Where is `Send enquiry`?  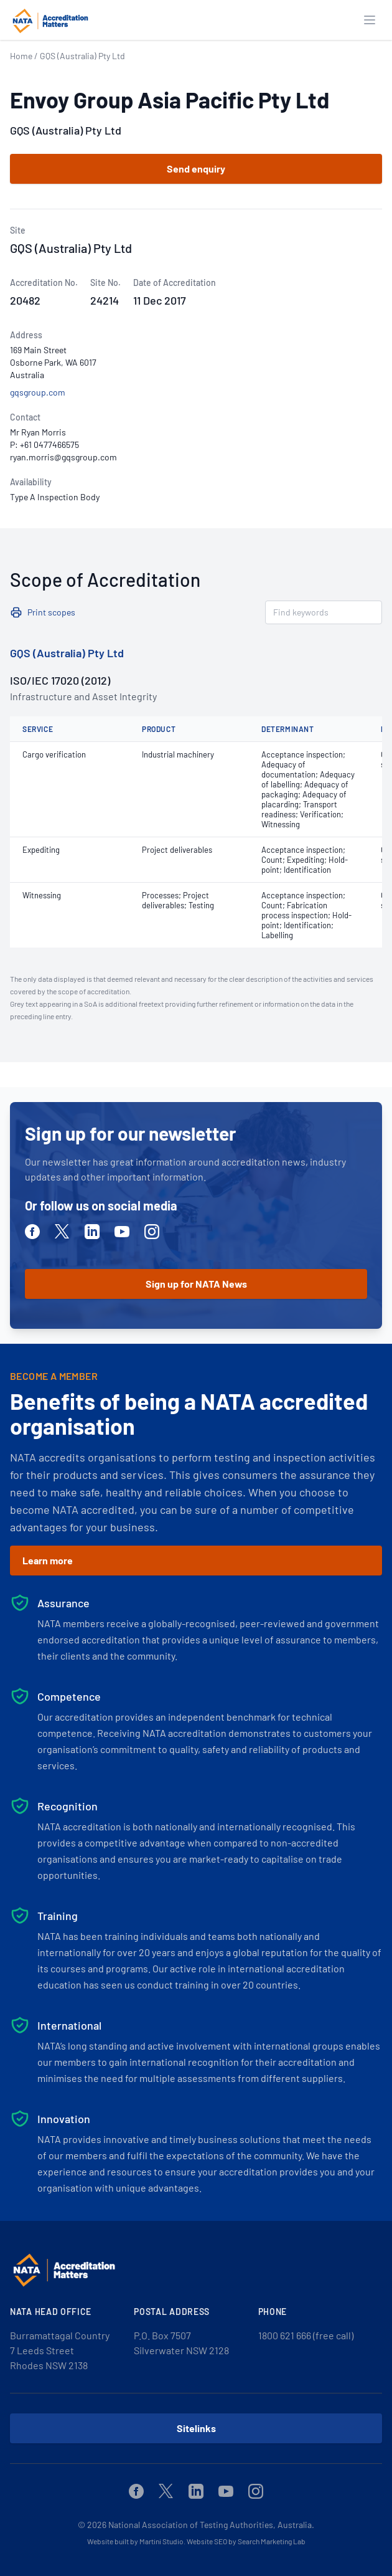
Send enquiry is located at coordinates (196, 168).